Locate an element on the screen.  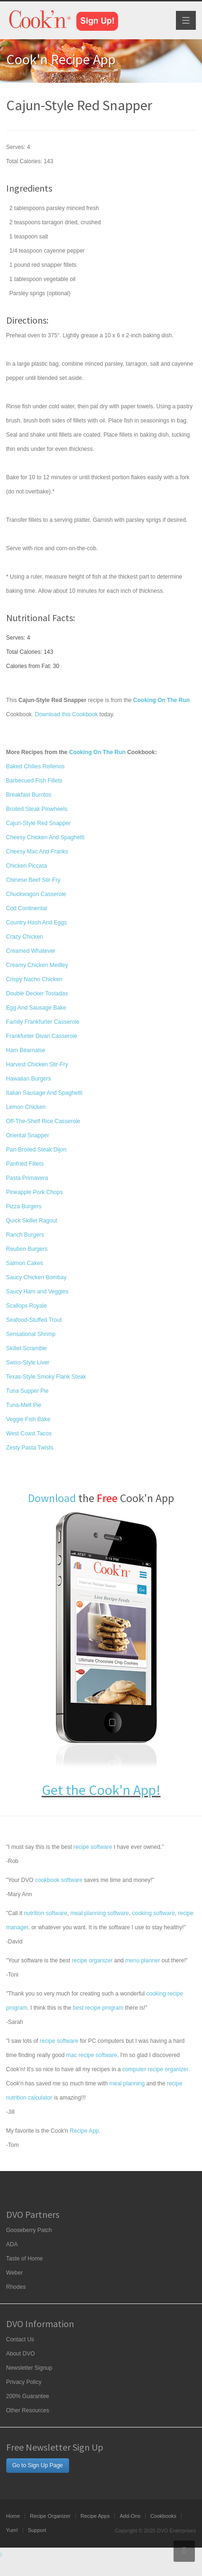
Weber is located at coordinates (14, 2272).